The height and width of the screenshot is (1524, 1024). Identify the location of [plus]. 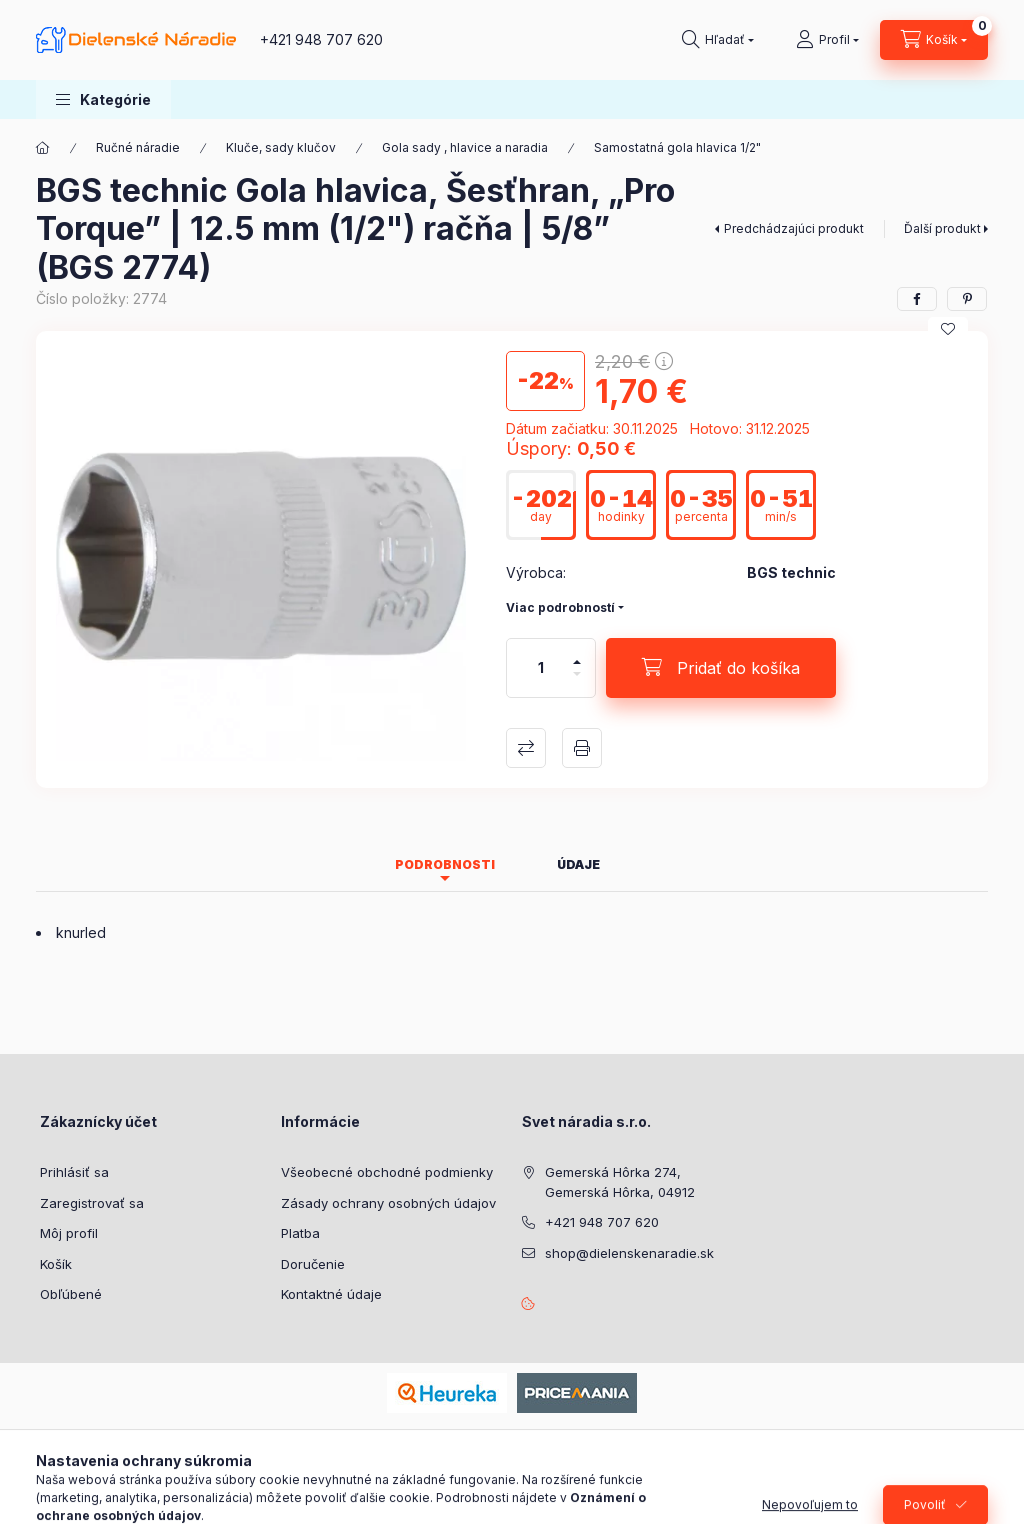
(577, 653).